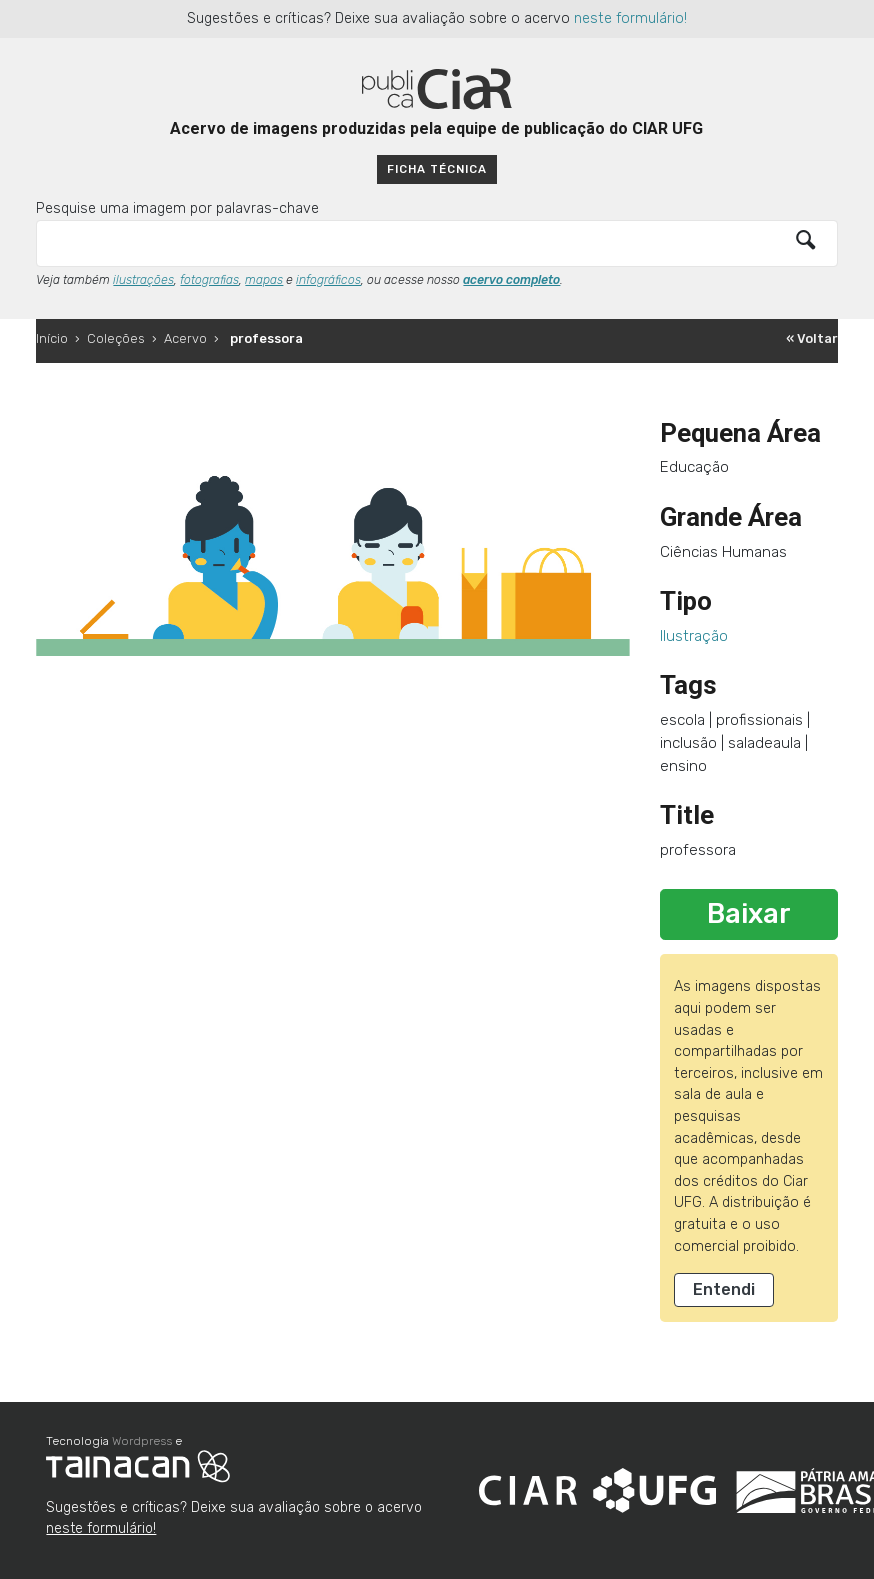 Image resolution: width=874 pixels, height=1579 pixels. I want to click on ilustrações, so click(143, 280).